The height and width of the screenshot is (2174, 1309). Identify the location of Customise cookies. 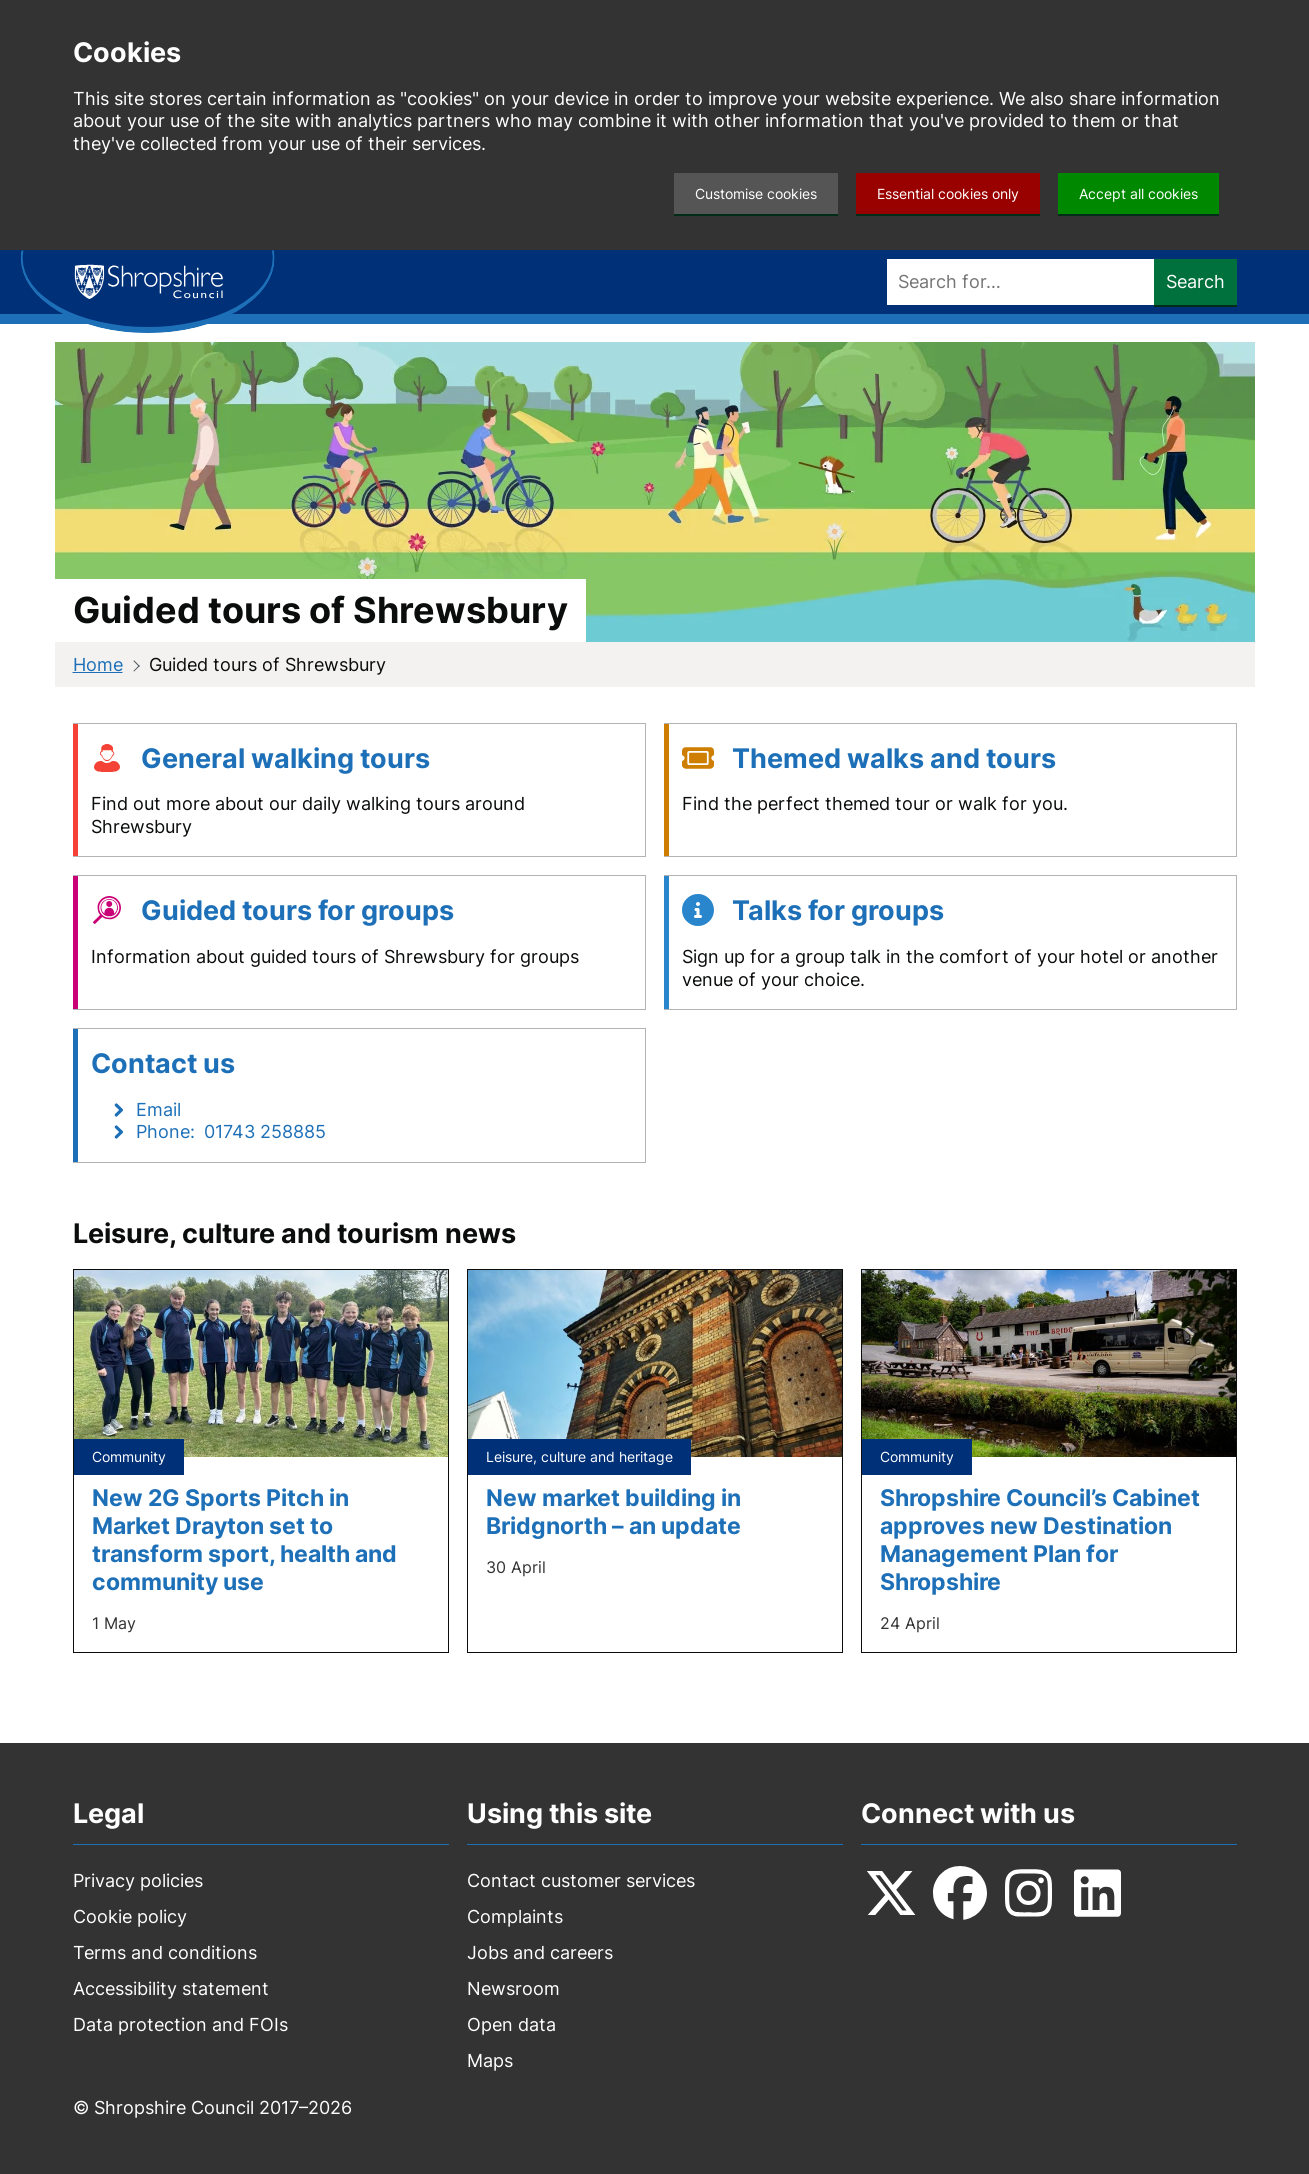
(756, 193).